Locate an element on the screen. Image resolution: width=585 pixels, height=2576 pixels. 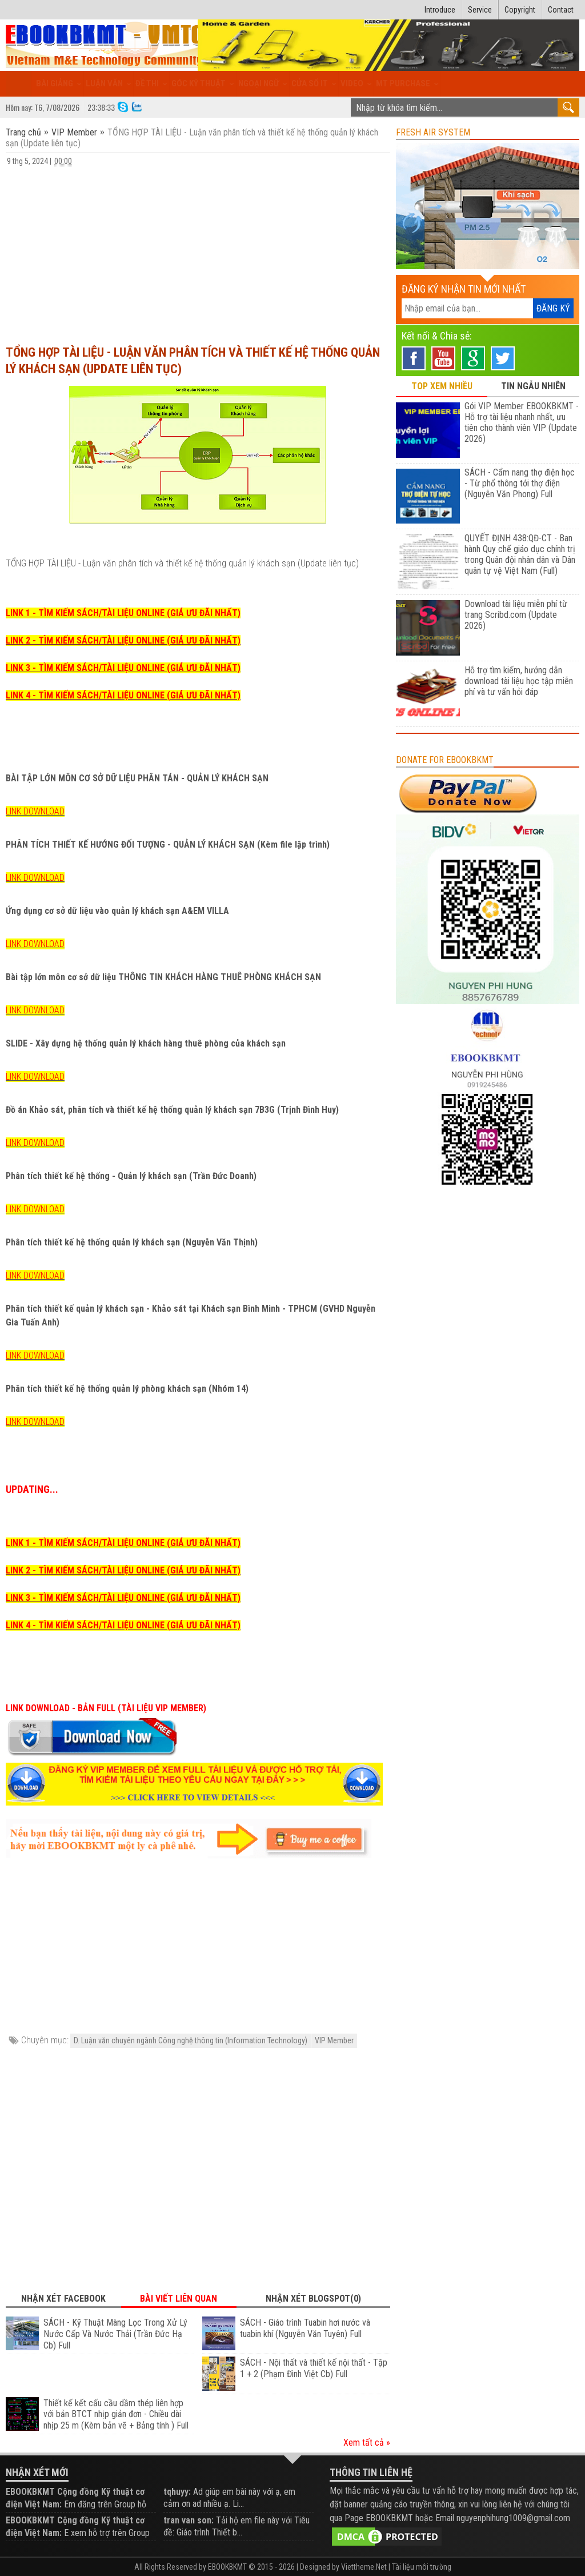
Thiết kế kết cấu cầu dầm thép liên hợp với bản BTCT nhịp giản đơn - Chiều dài nhịp 25 m (Kèm bản vẽ + Bảng tính ) Full is located at coordinates (116, 2414).